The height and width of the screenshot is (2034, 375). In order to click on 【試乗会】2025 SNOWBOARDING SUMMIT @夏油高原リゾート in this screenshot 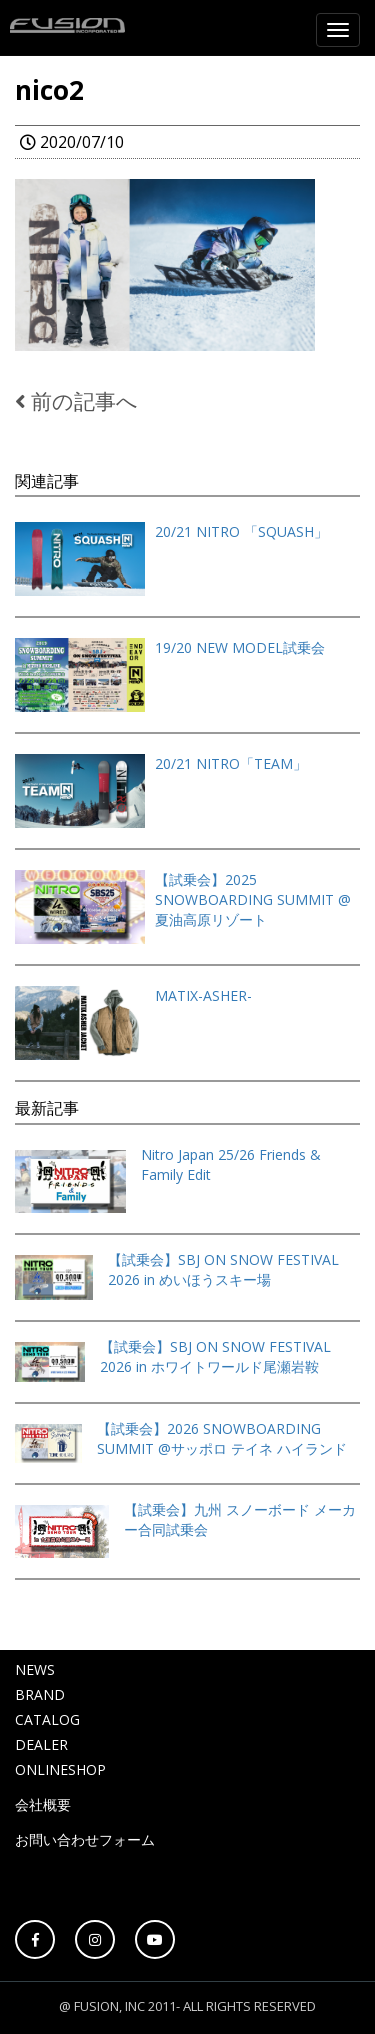, I will do `click(253, 899)`.